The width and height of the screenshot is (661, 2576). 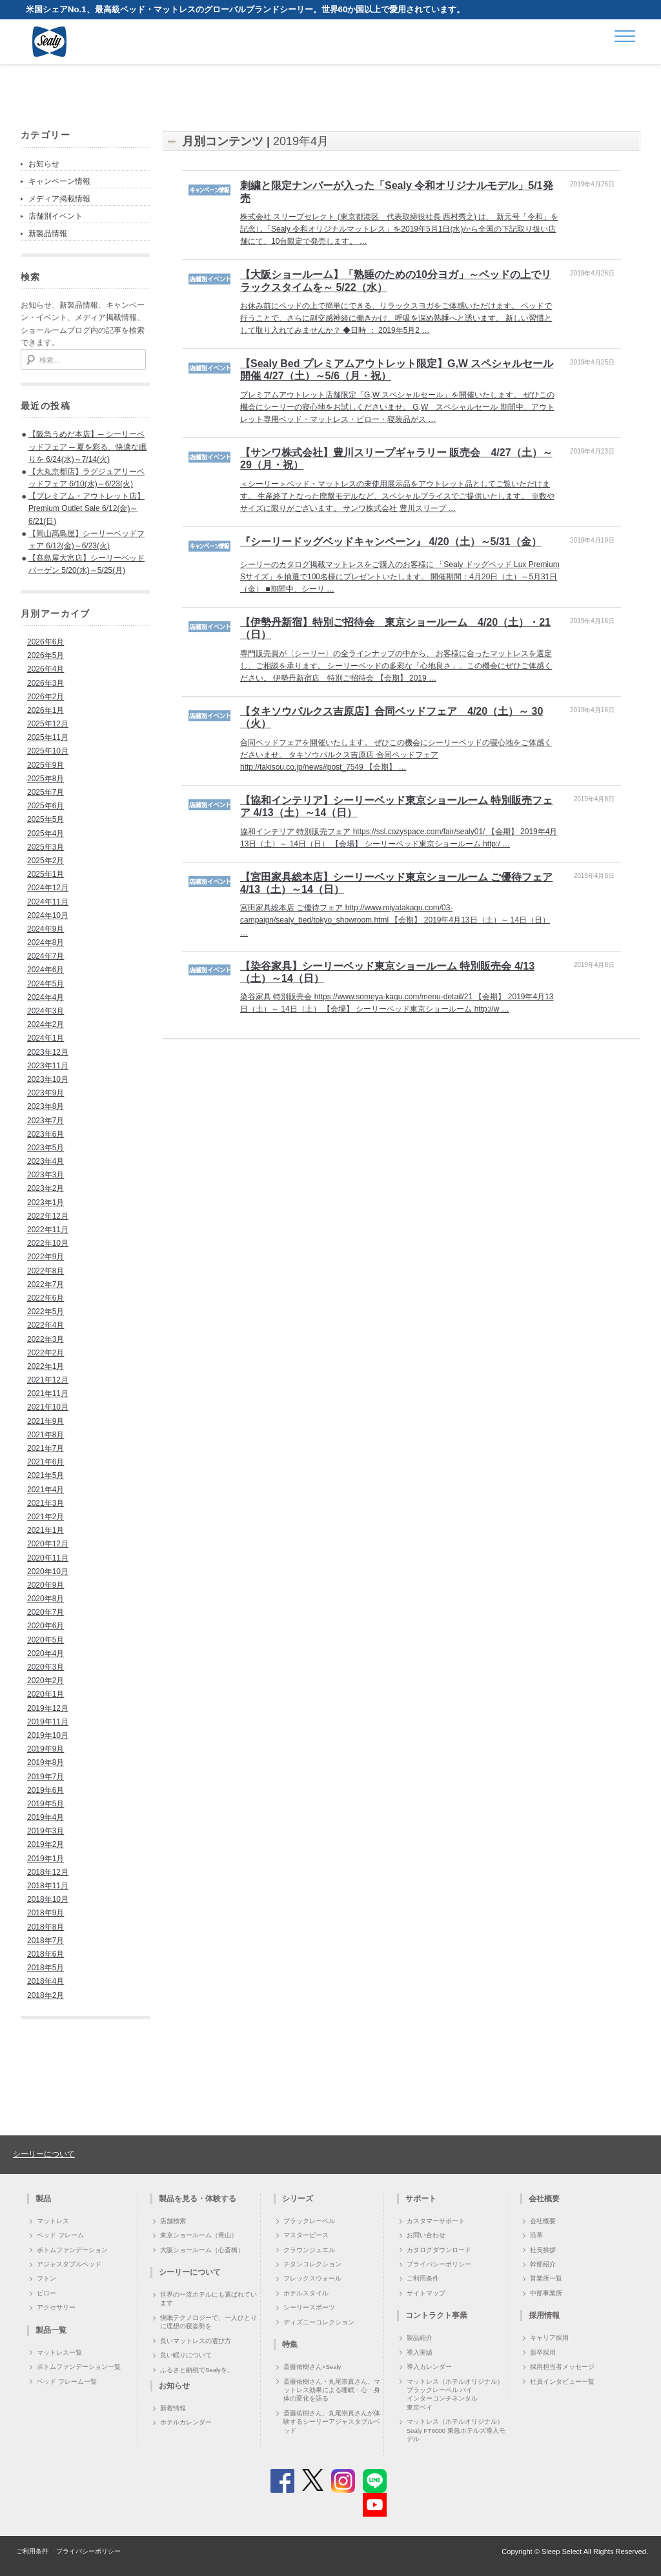 I want to click on 2023年8月, so click(x=45, y=1106).